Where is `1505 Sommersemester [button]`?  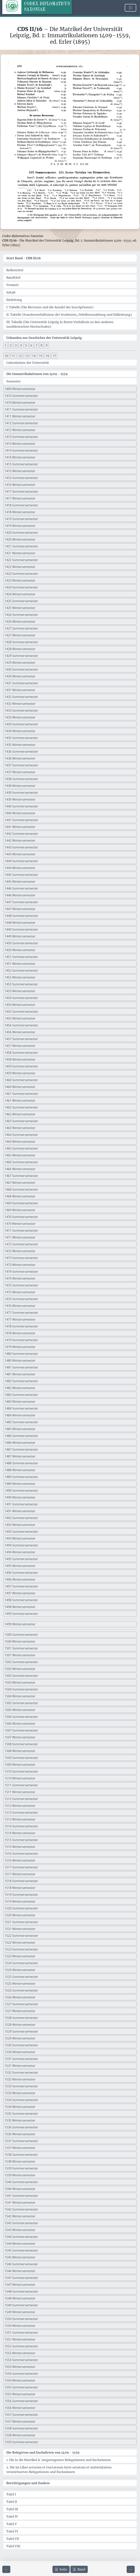 1505 Sommersemester [button] is located at coordinates (21, 1703).